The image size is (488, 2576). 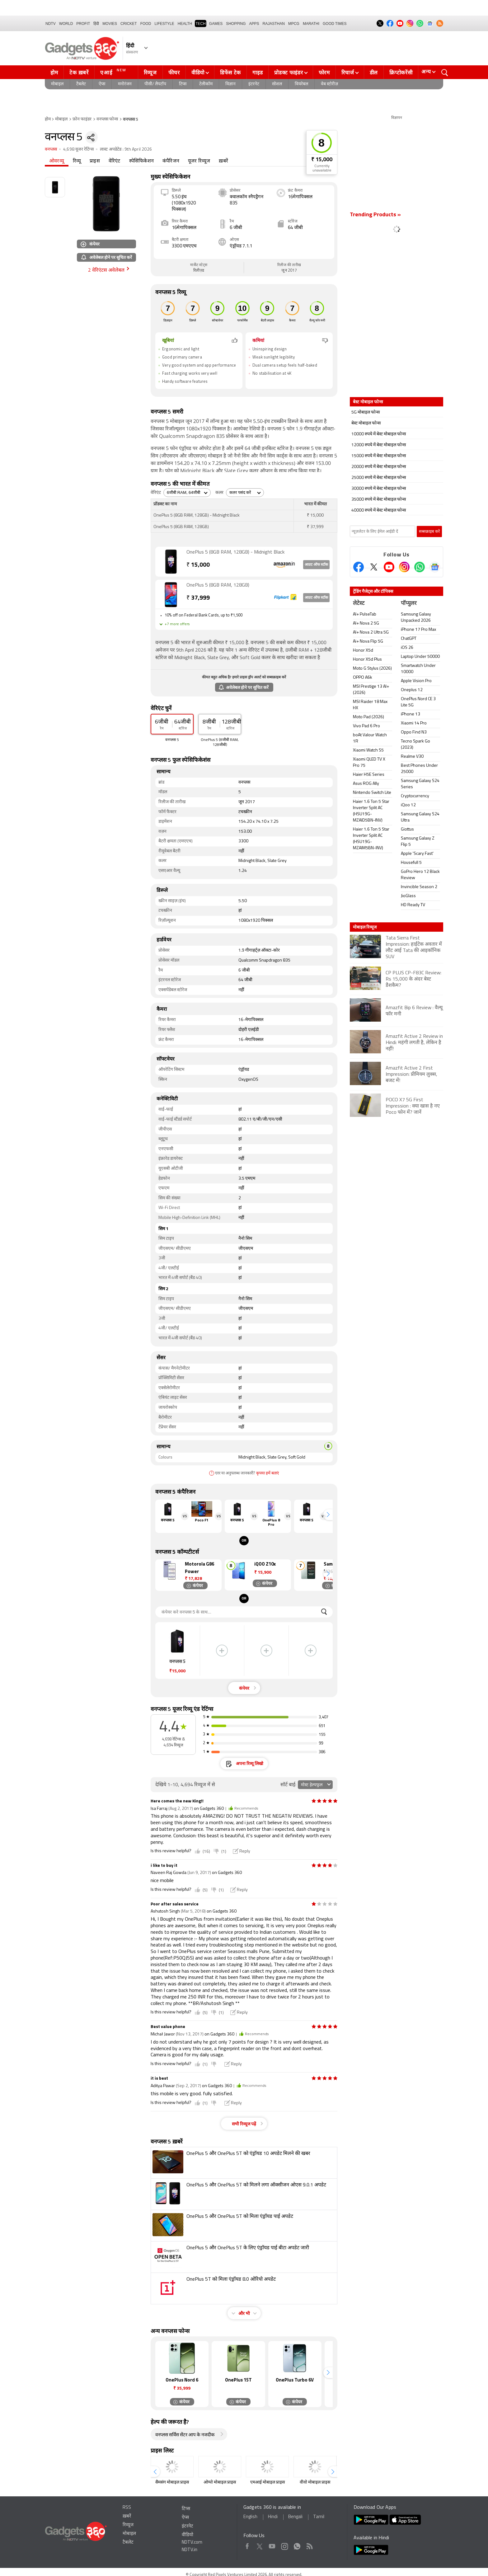 I want to click on 12000 रुपये में बेस्ट मोबाइल फोन्स, so click(x=378, y=445).